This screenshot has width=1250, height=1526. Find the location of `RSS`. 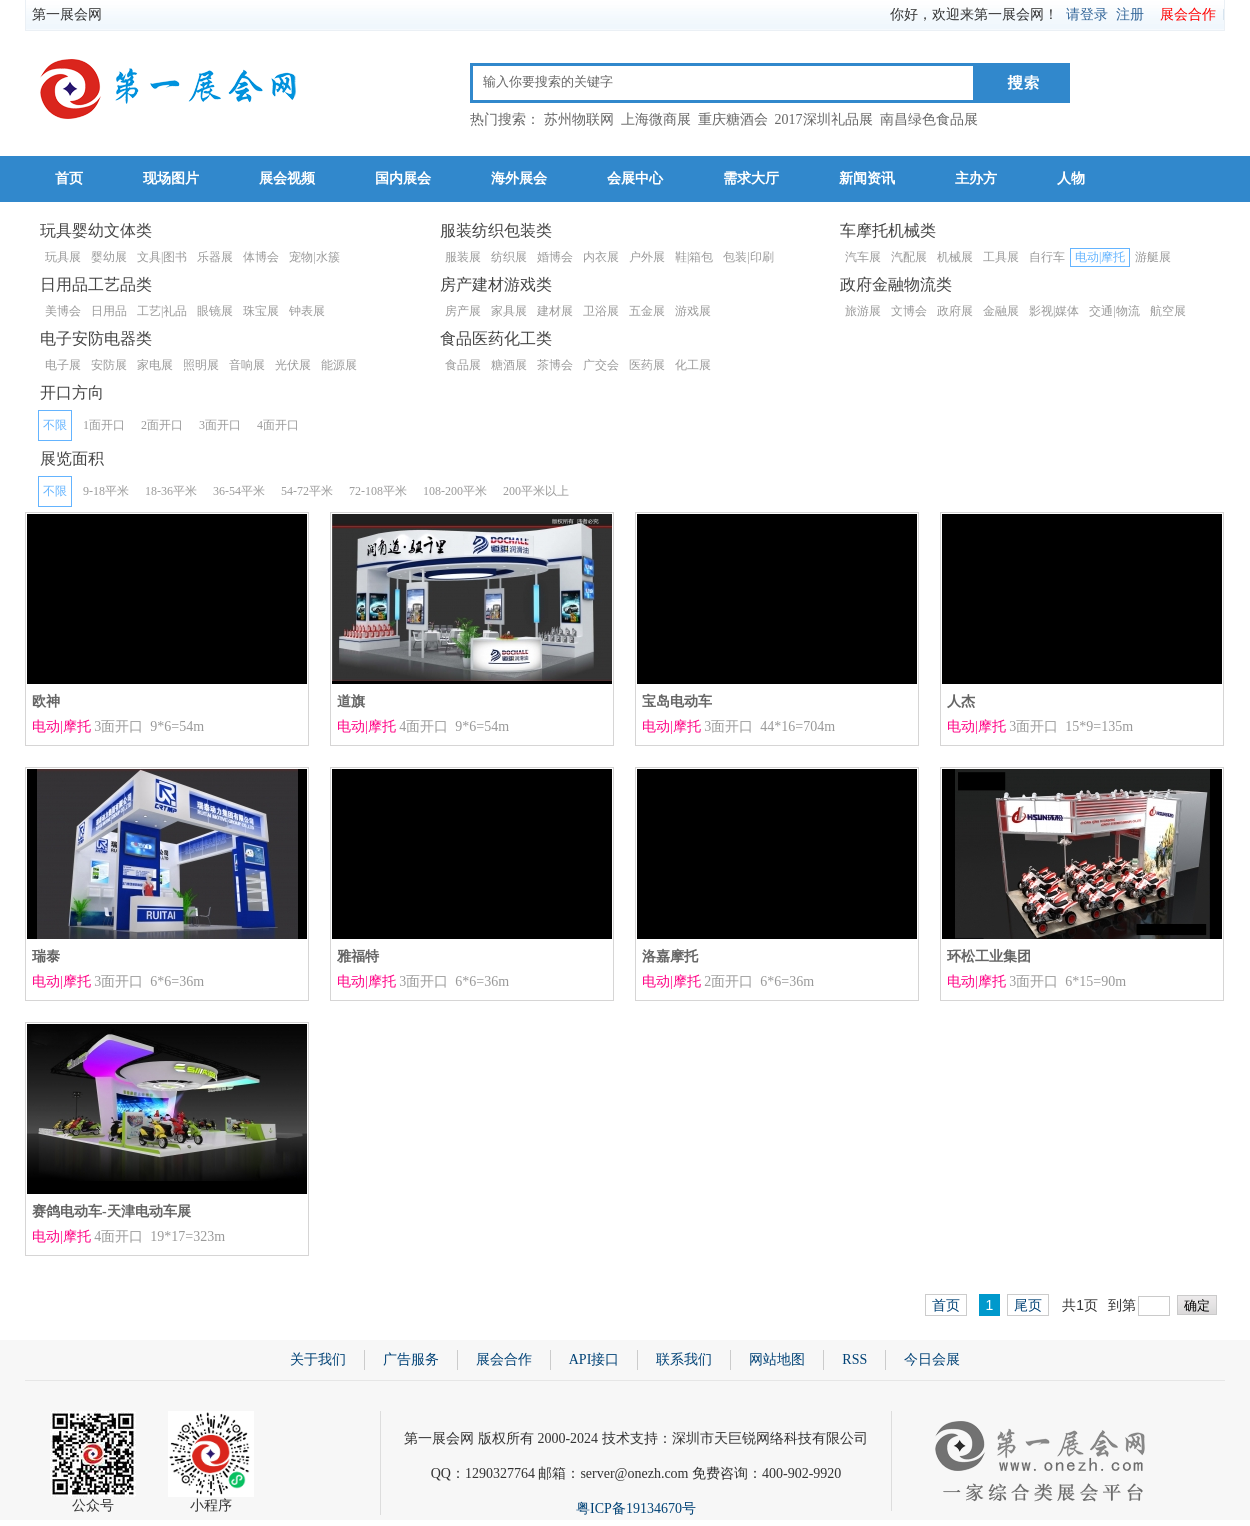

RSS is located at coordinates (854, 1359).